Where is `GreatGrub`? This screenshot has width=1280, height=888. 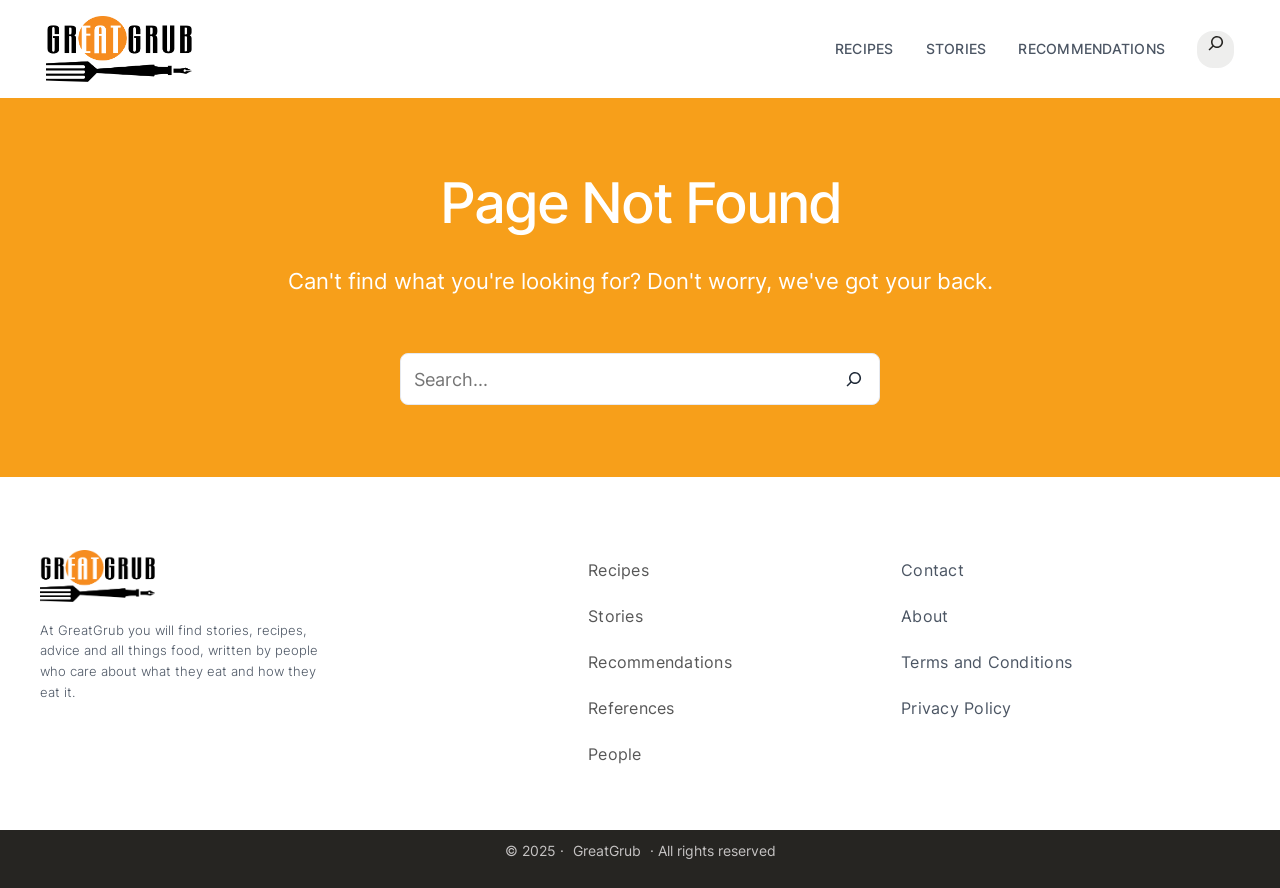
GreatGrub is located at coordinates (607, 850).